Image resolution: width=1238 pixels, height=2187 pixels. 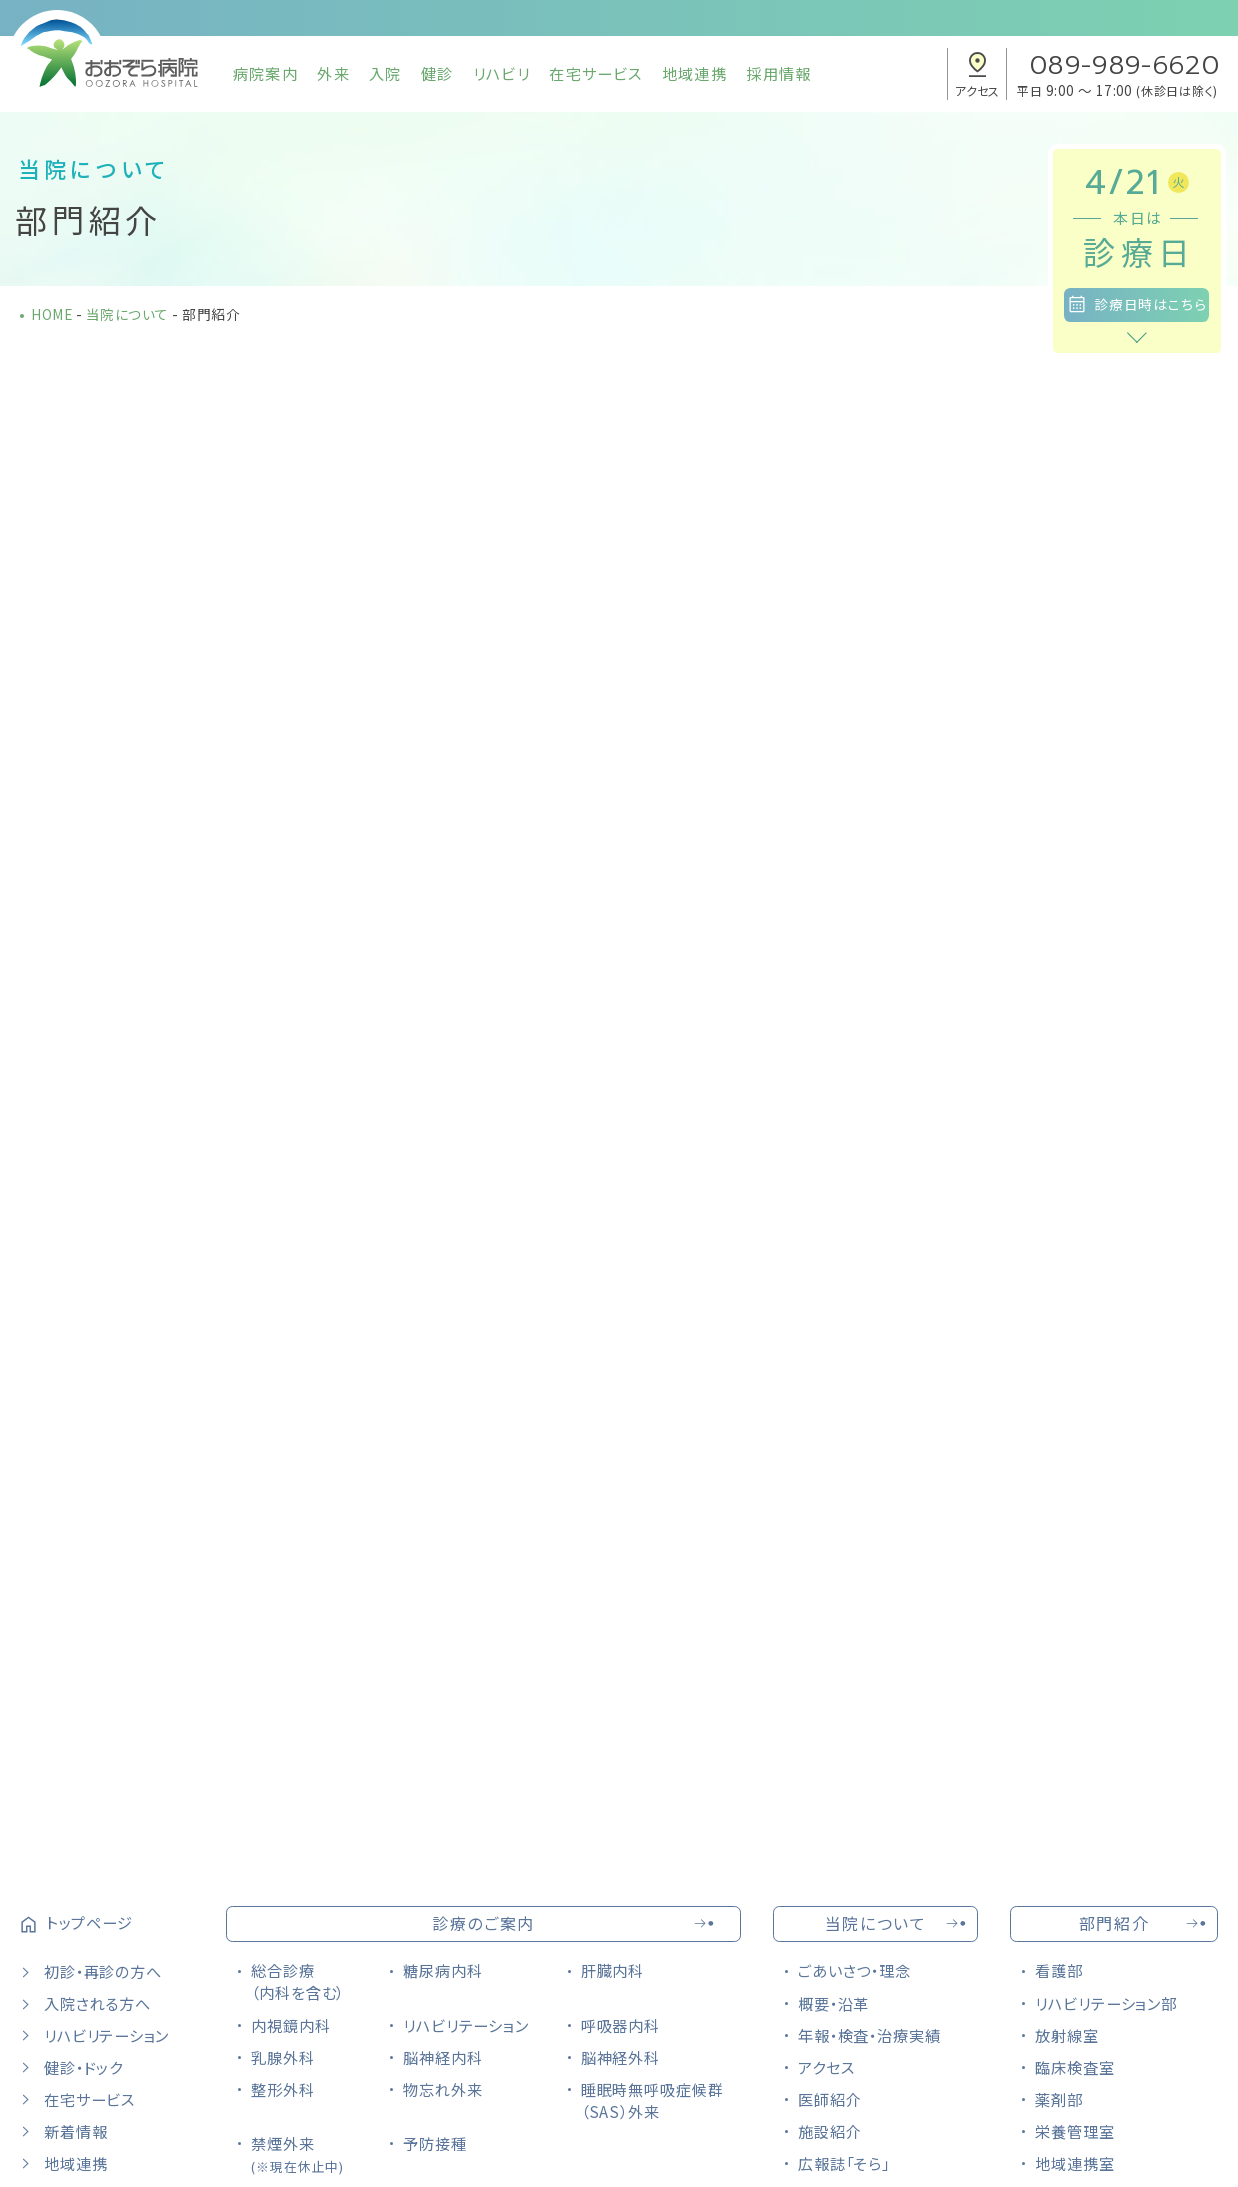 What do you see at coordinates (297, 1981) in the screenshot?
I see `総合診療（内科を含む）` at bounding box center [297, 1981].